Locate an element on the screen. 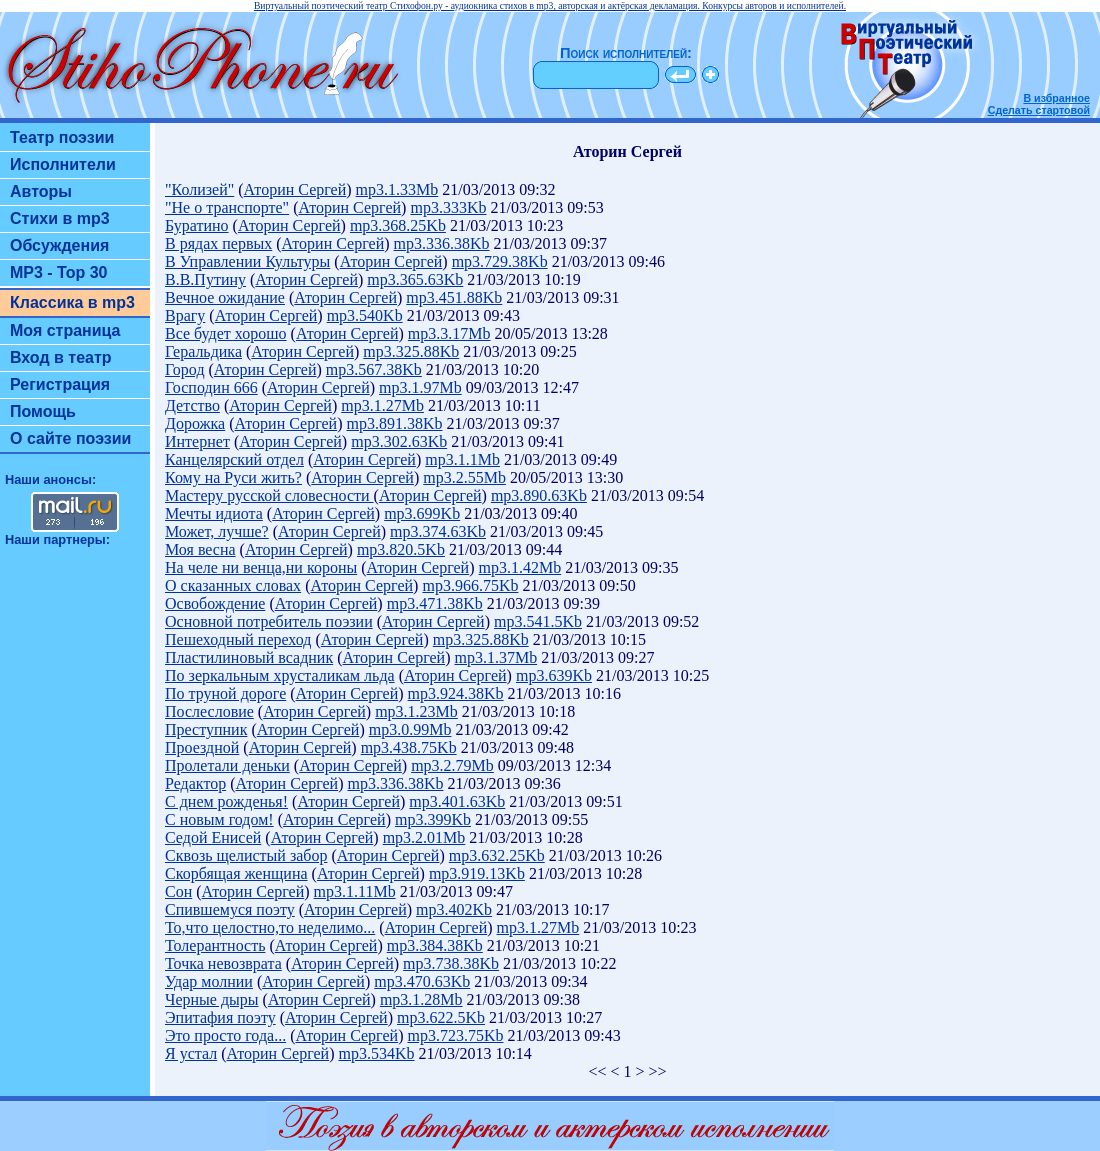  Канцелярский отдел is located at coordinates (234, 459).